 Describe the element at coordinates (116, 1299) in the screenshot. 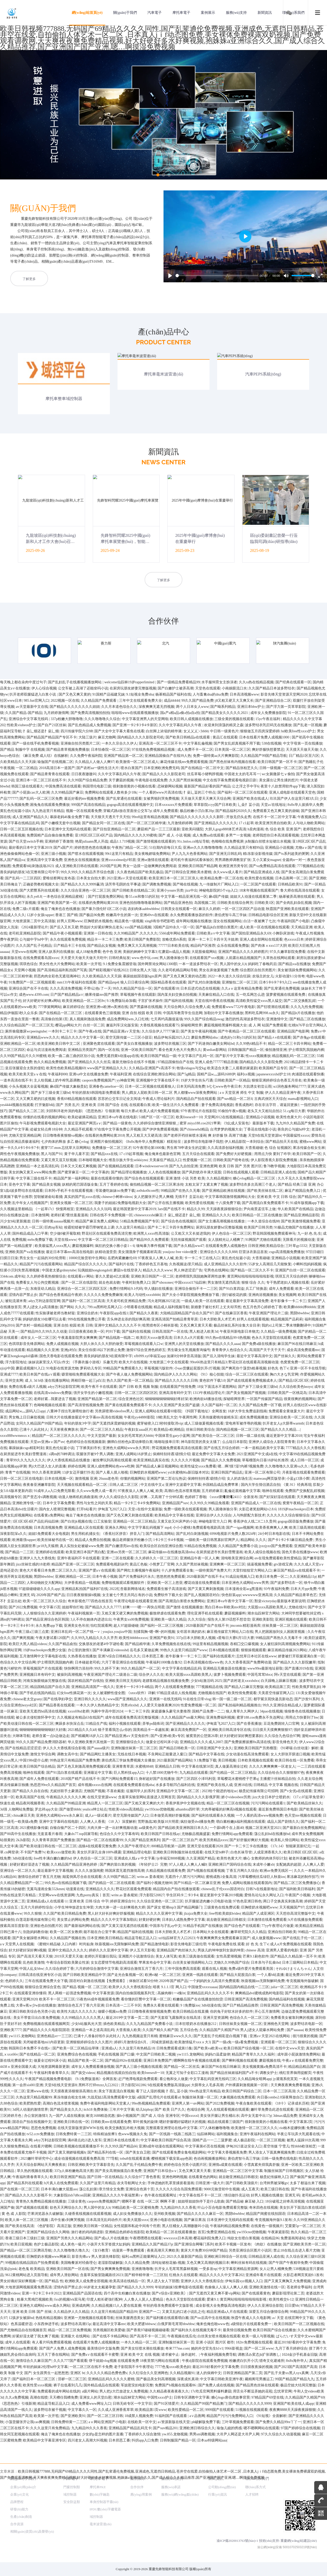

I see `国产在视频精品线观看` at that location.